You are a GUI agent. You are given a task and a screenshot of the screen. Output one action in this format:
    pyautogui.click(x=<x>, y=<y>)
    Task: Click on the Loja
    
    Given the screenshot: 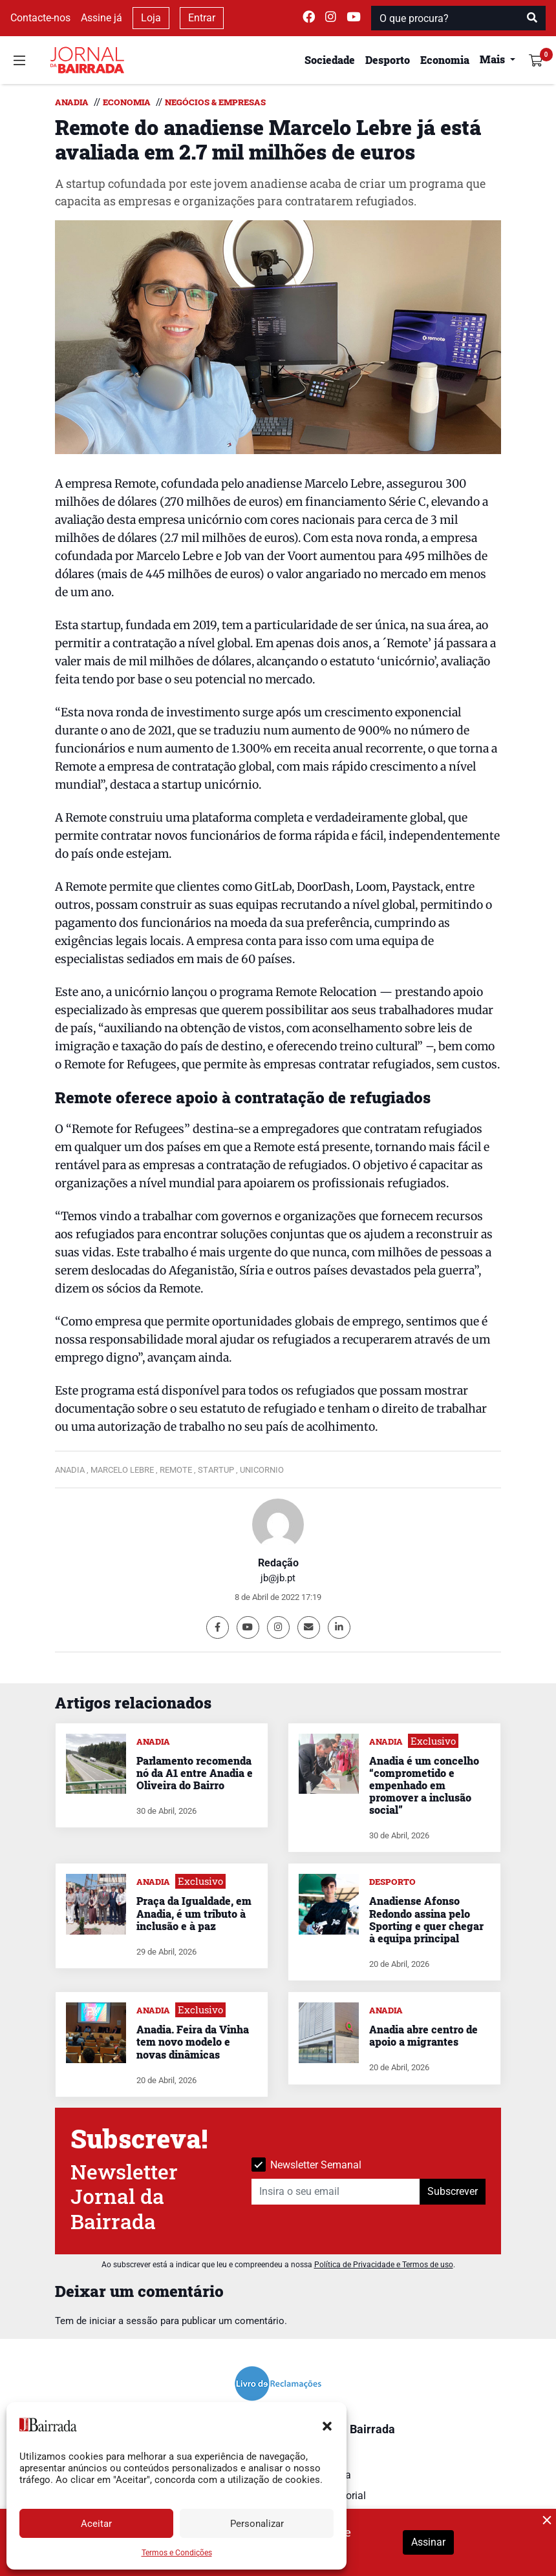 What is the action you would take?
    pyautogui.click(x=151, y=18)
    